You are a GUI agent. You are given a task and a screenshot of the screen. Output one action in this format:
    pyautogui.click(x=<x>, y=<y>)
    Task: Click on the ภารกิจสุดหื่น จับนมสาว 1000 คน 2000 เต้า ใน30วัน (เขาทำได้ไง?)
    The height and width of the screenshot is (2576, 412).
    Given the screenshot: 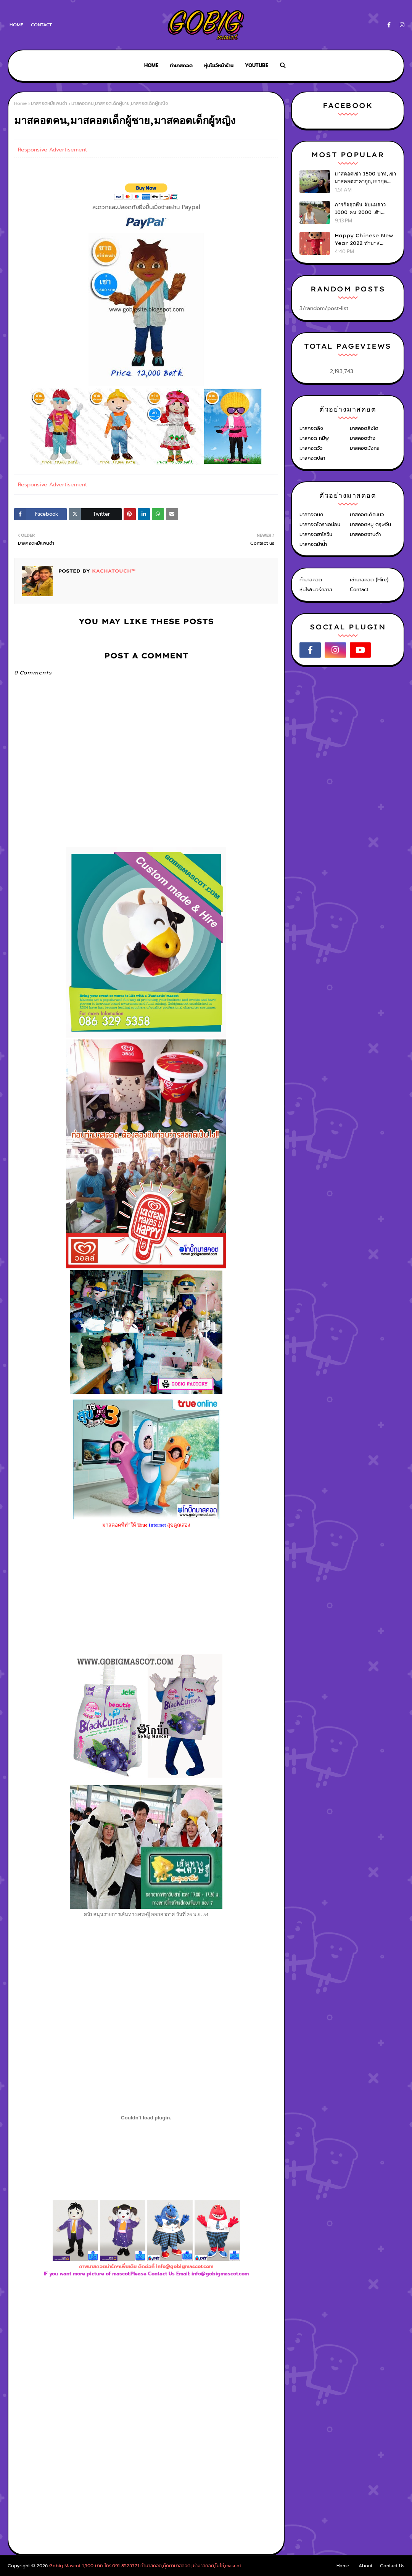 What is the action you would take?
    pyautogui.click(x=361, y=208)
    